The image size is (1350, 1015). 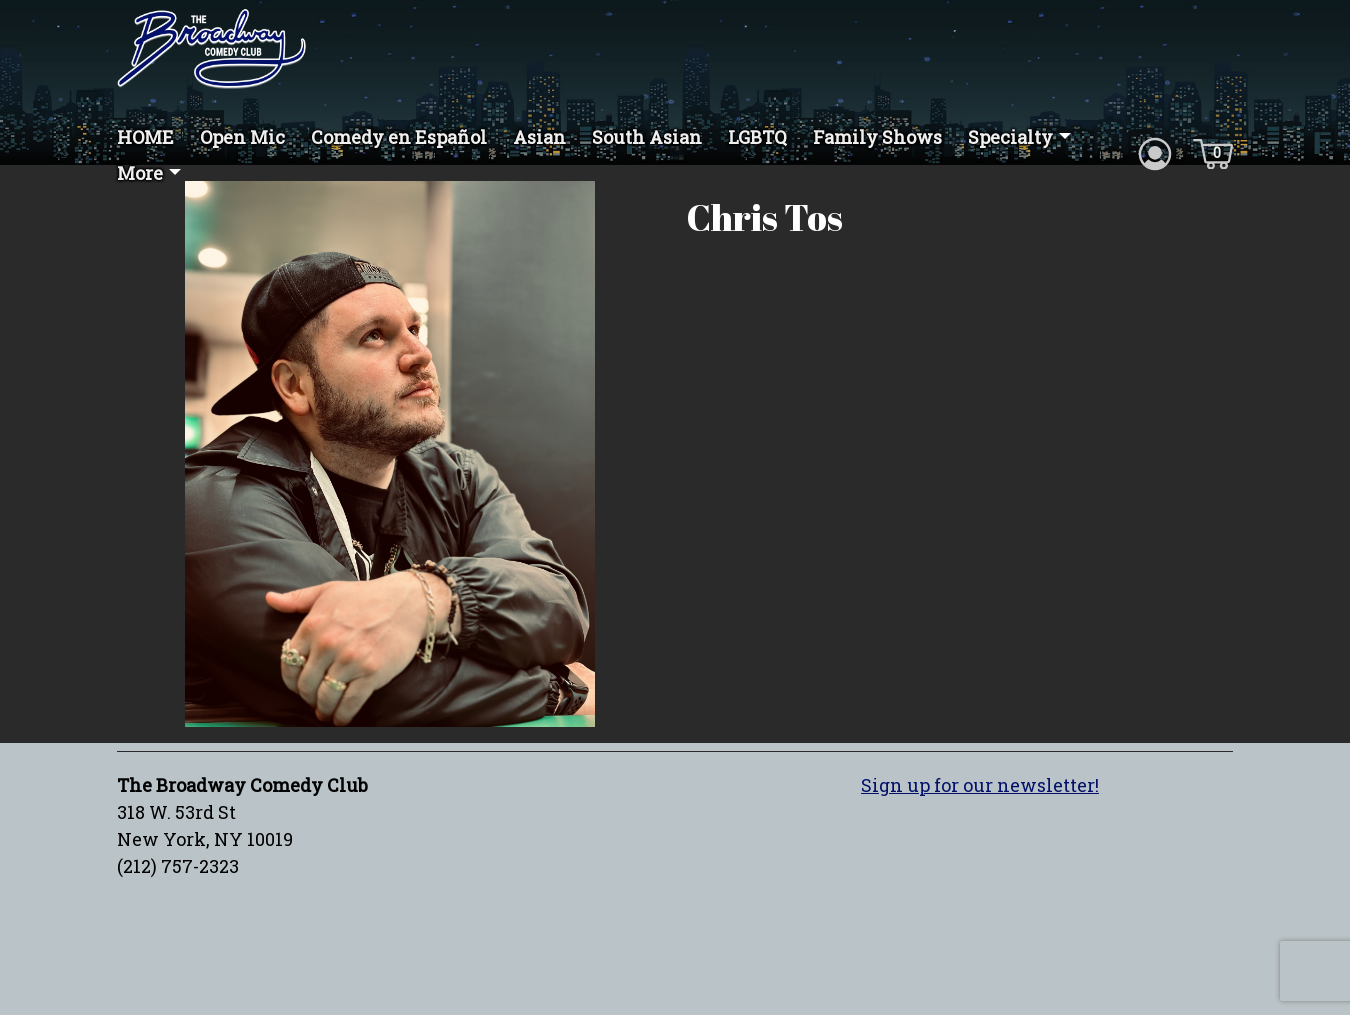 I want to click on Asian, so click(x=539, y=137).